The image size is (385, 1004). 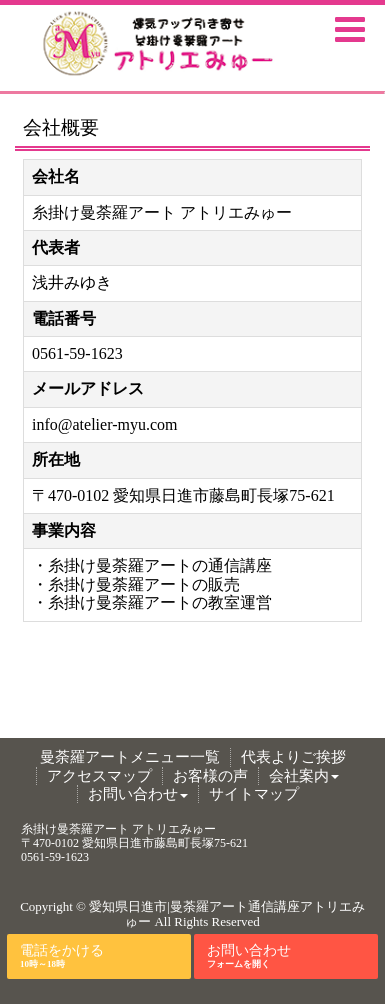 What do you see at coordinates (210, 776) in the screenshot?
I see `お客様の声` at bounding box center [210, 776].